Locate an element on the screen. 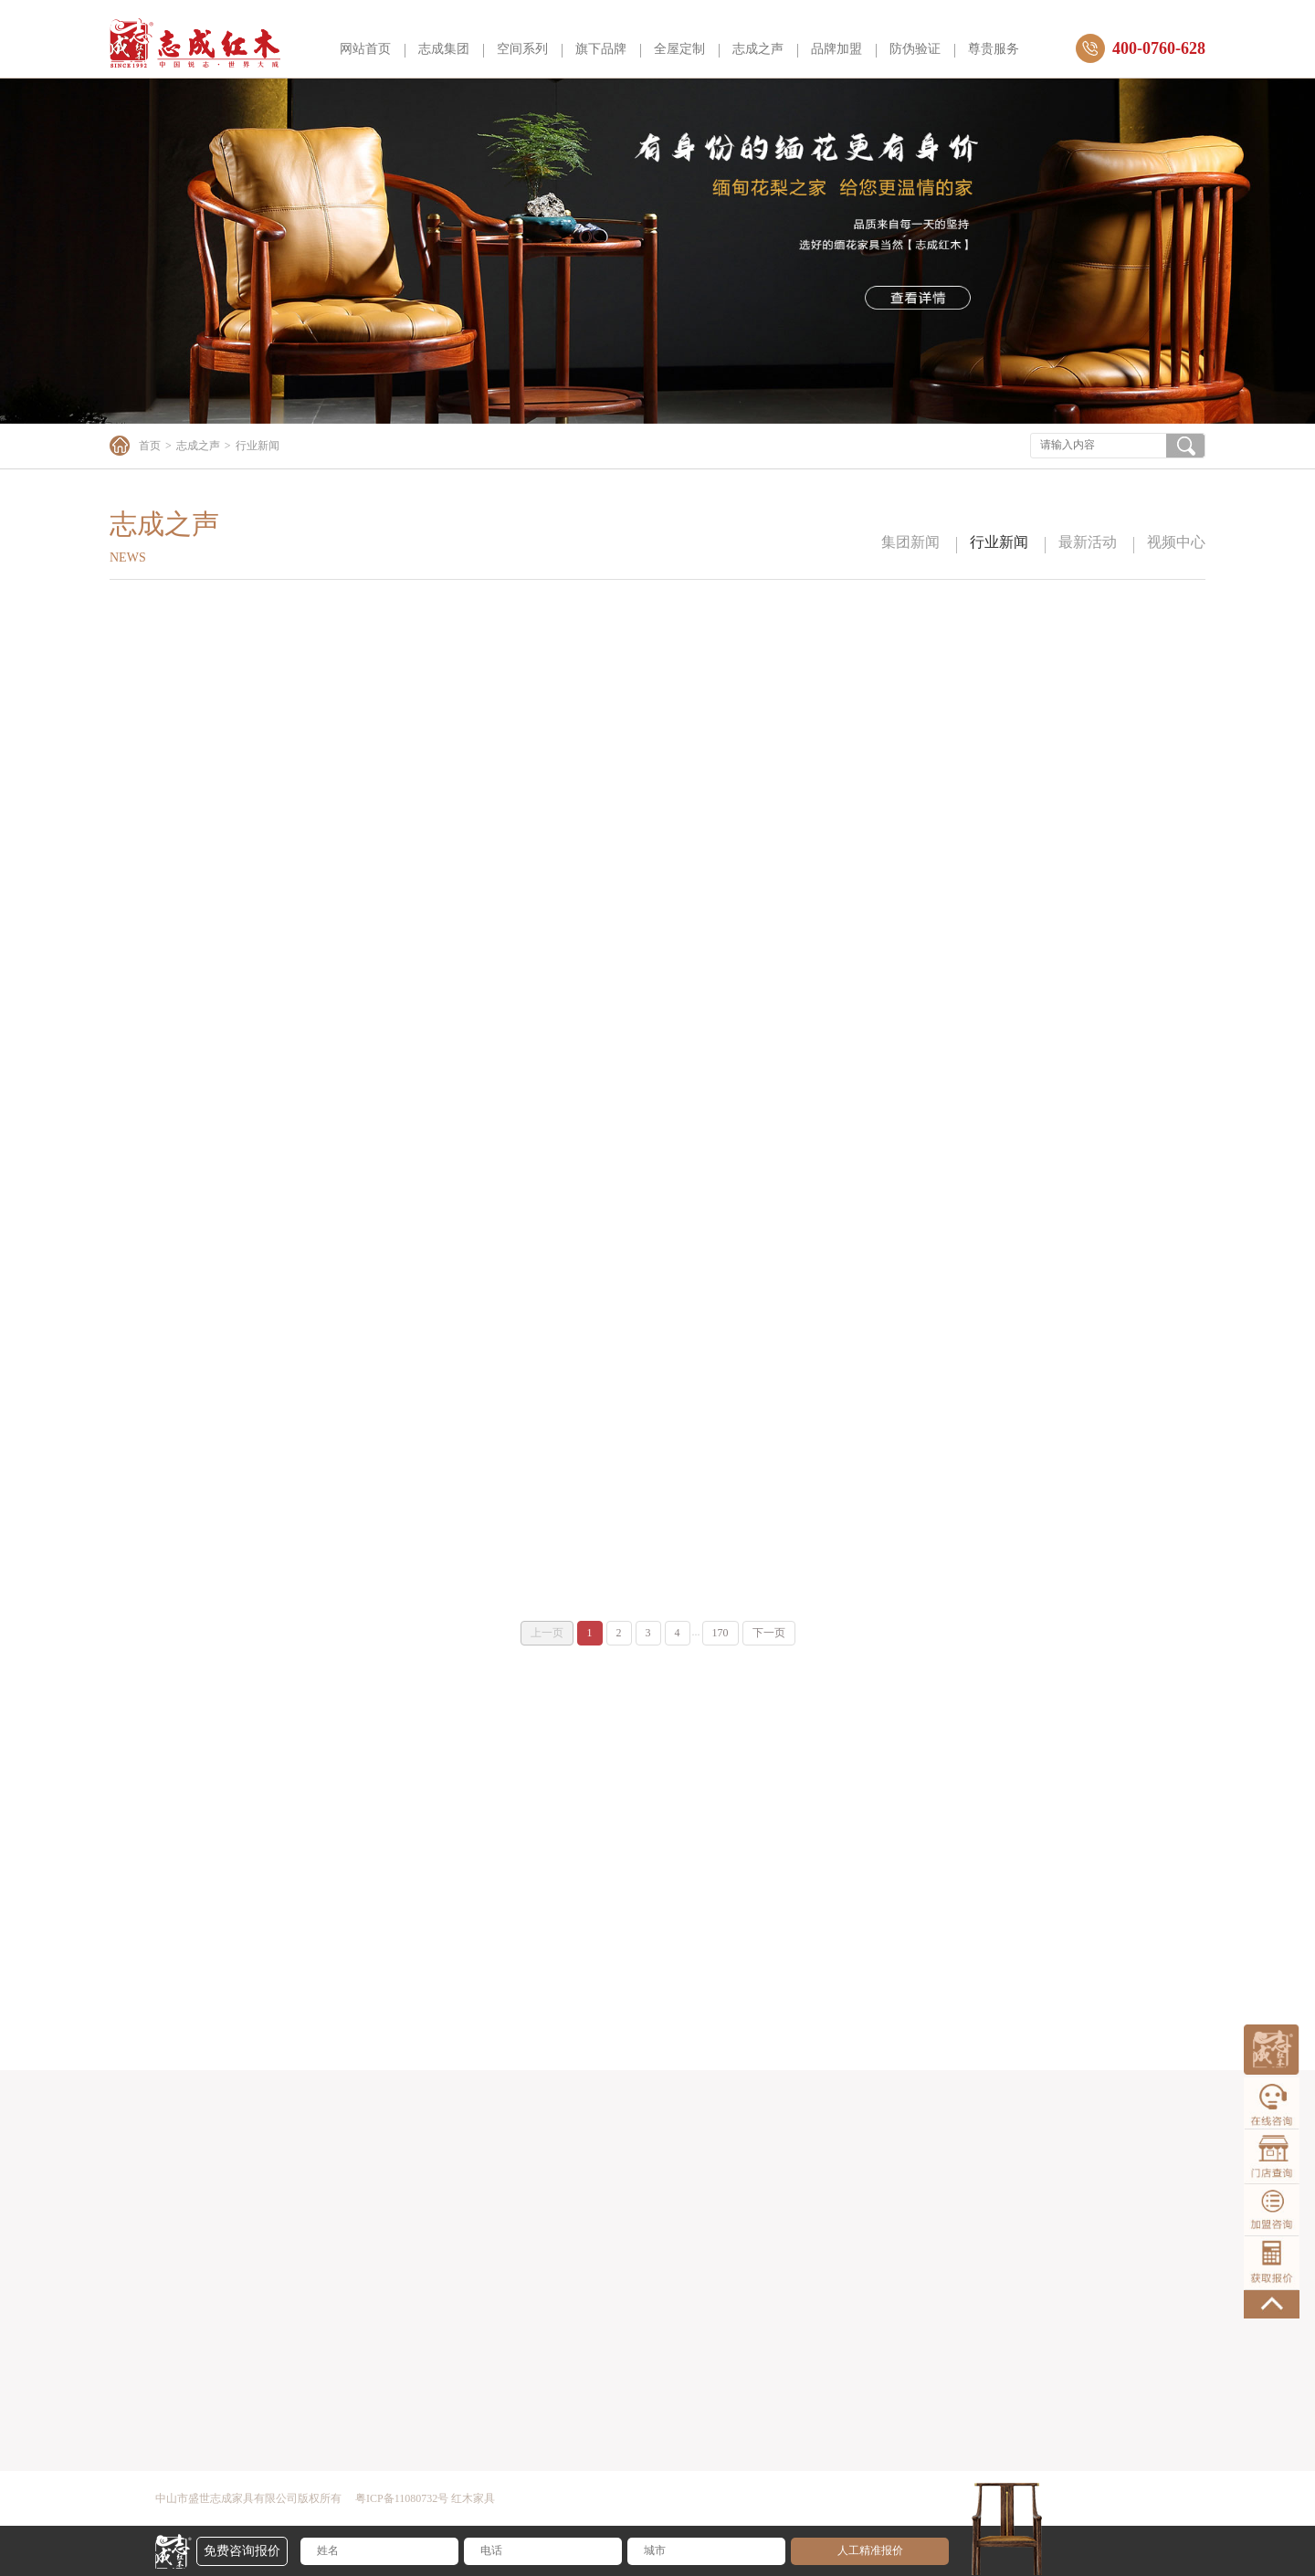  最新活动 is located at coordinates (1087, 542).